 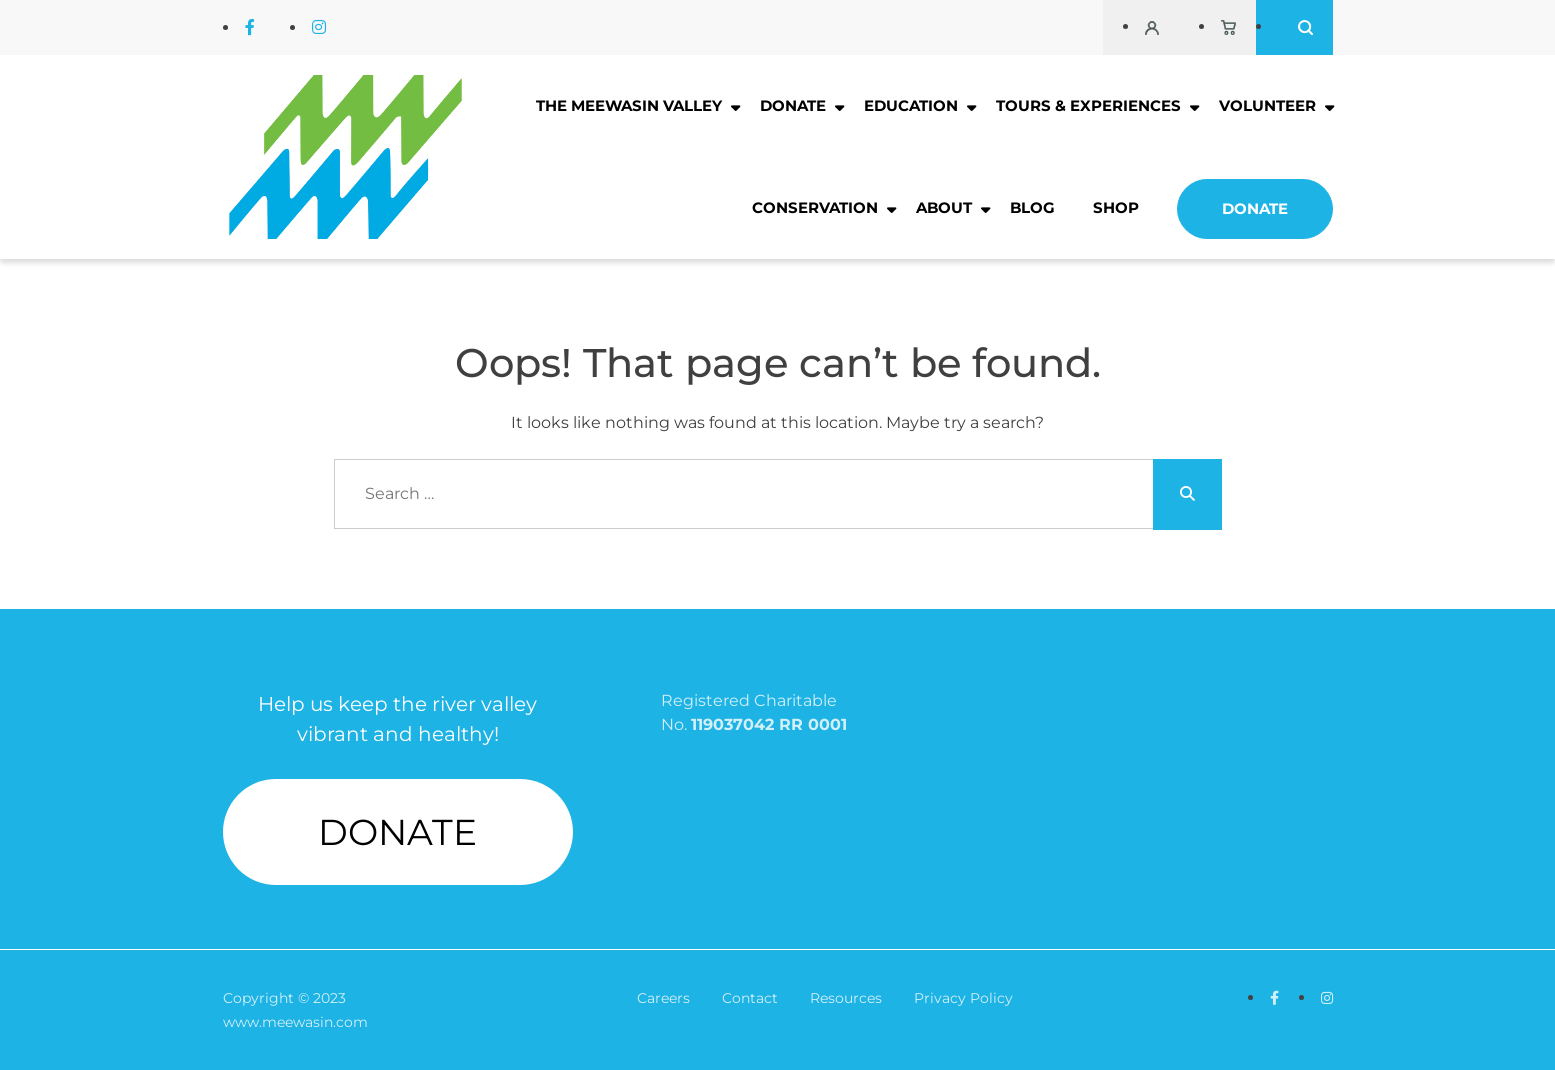 I want to click on Donate, so click(x=793, y=105).